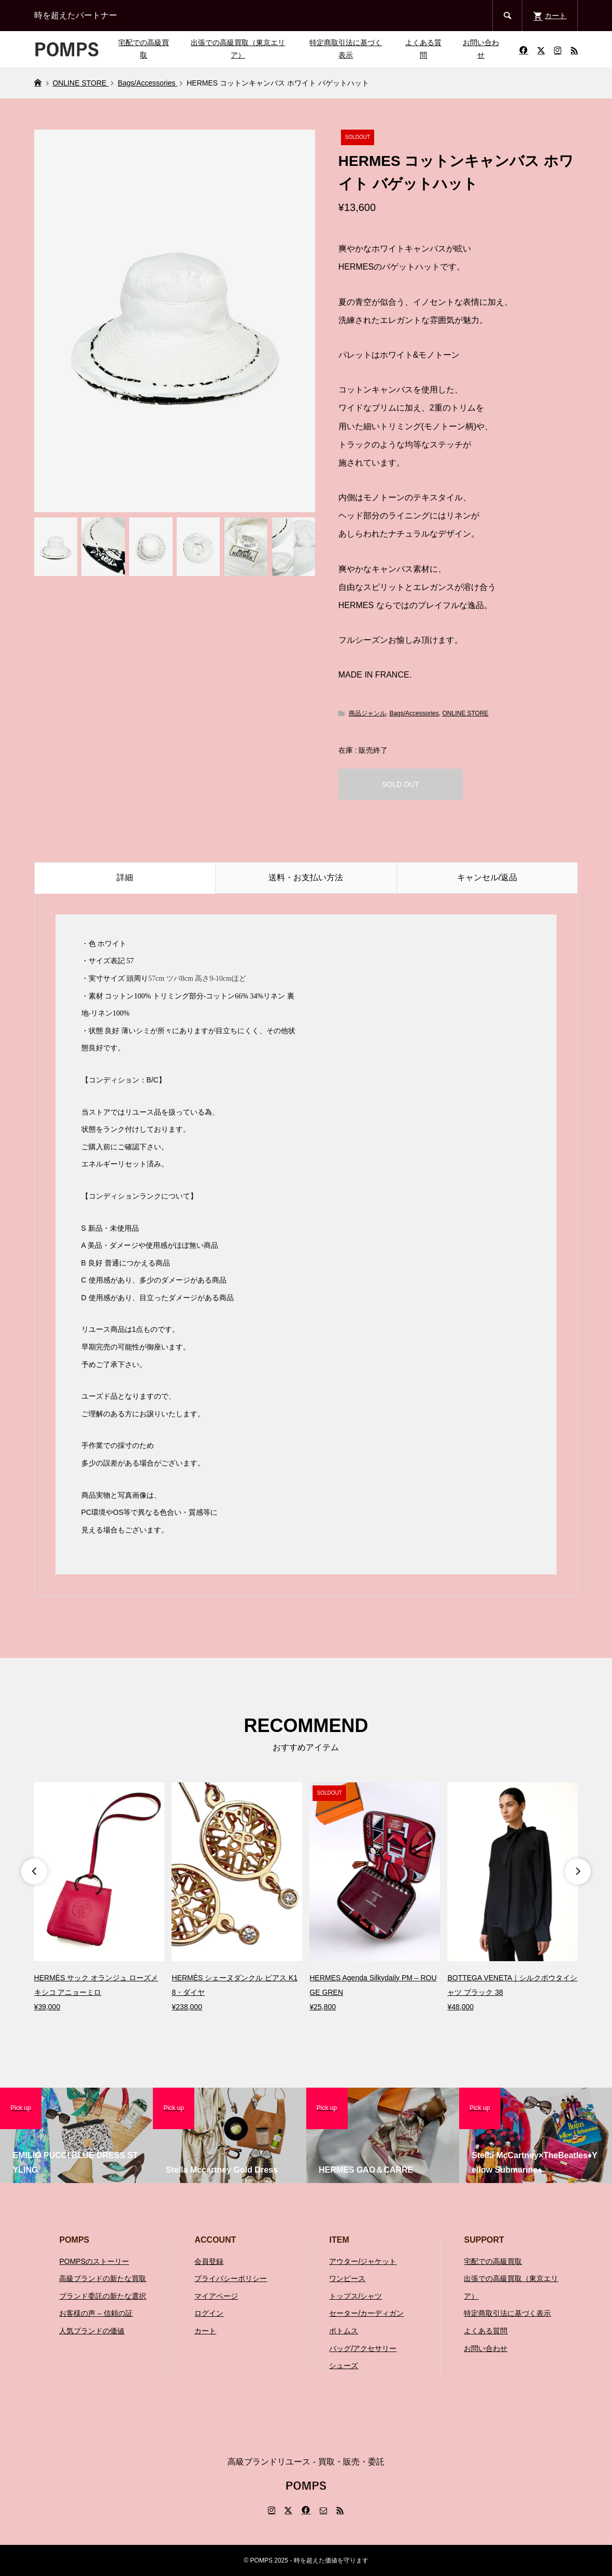  What do you see at coordinates (343, 2365) in the screenshot?
I see `シューズ` at bounding box center [343, 2365].